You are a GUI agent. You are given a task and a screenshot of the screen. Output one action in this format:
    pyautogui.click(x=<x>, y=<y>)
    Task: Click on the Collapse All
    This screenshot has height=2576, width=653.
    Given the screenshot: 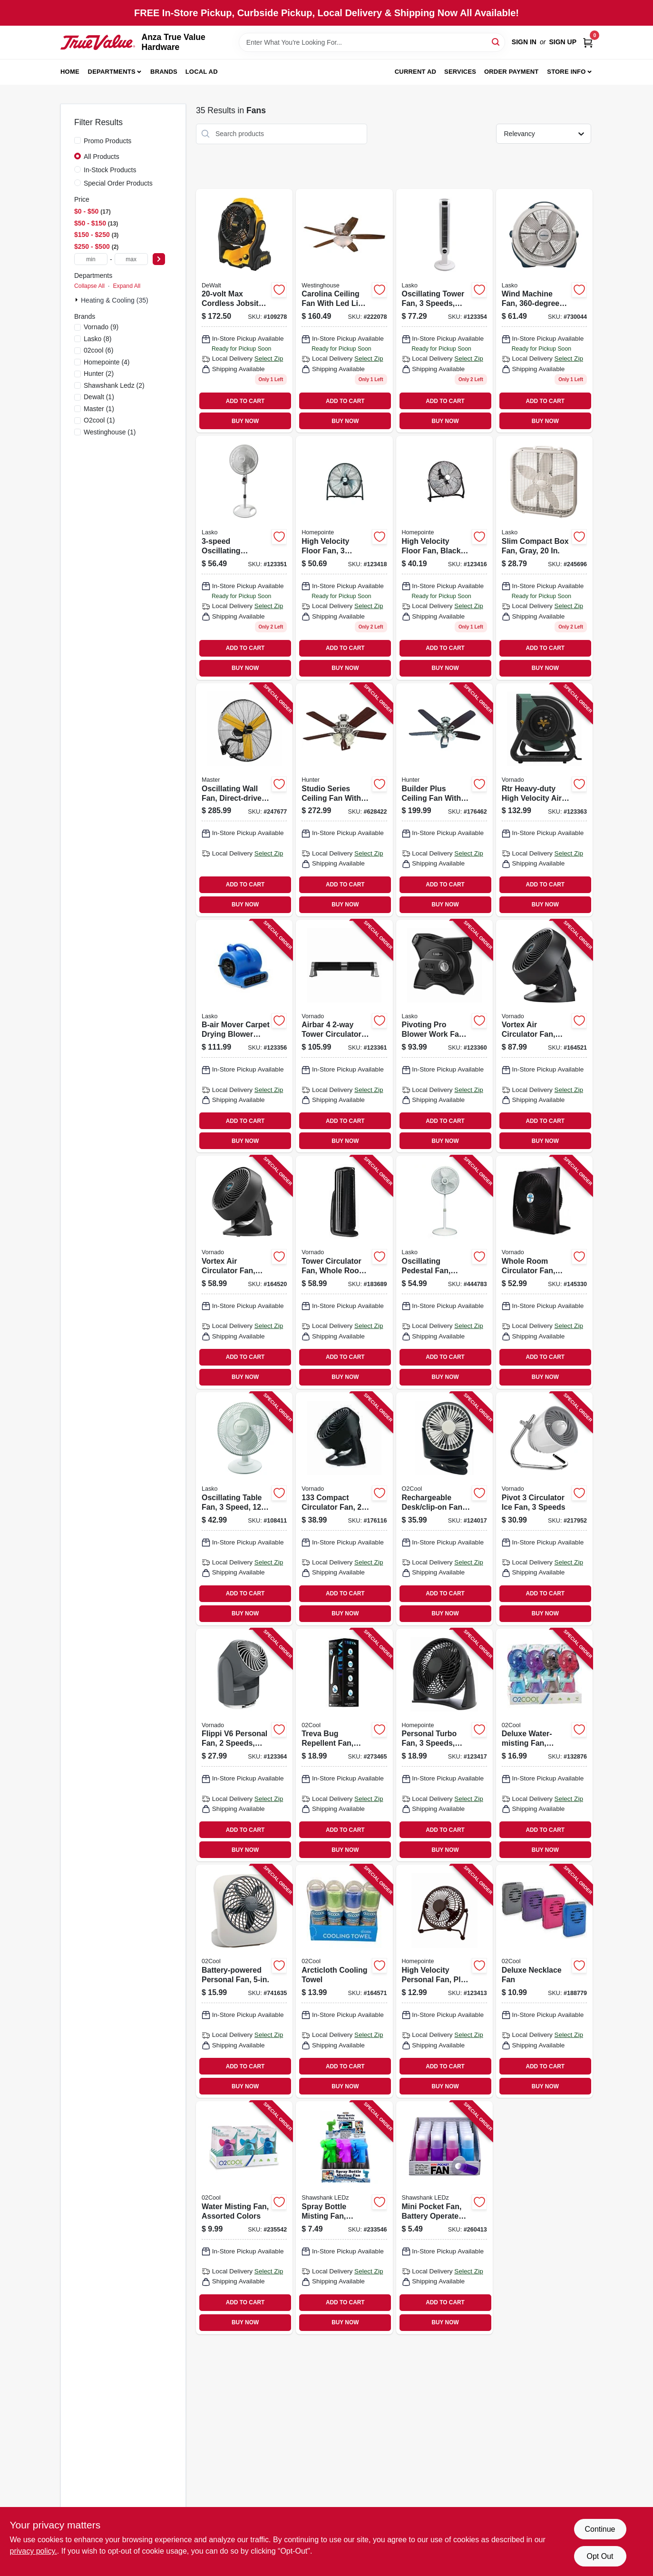 What is the action you would take?
    pyautogui.click(x=89, y=286)
    